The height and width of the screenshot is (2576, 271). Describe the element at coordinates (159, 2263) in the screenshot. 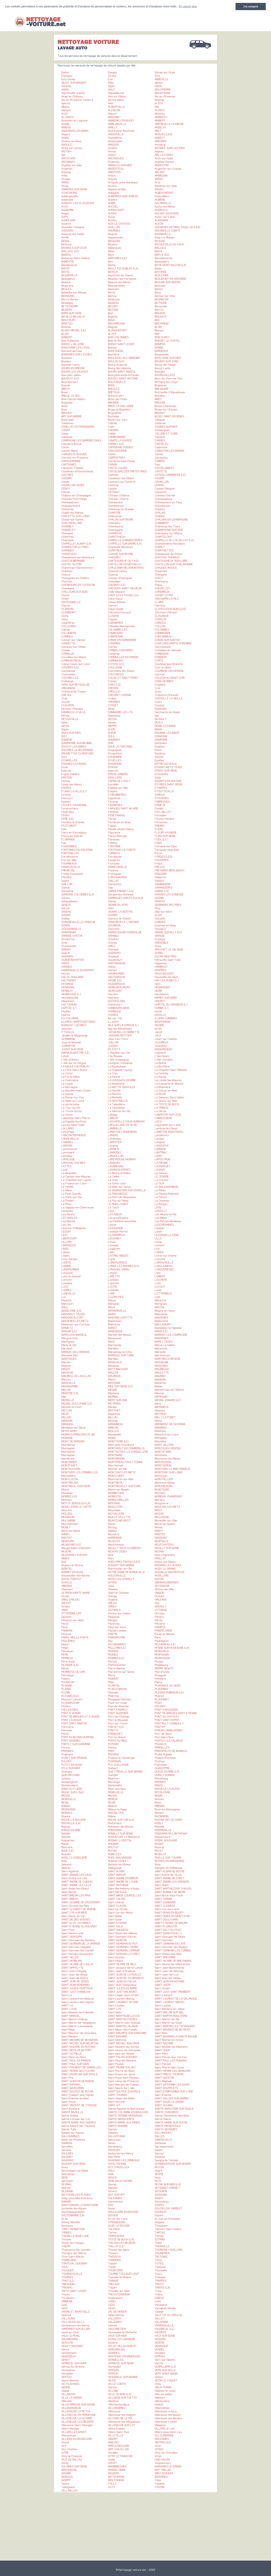

I see `TOTES` at that location.